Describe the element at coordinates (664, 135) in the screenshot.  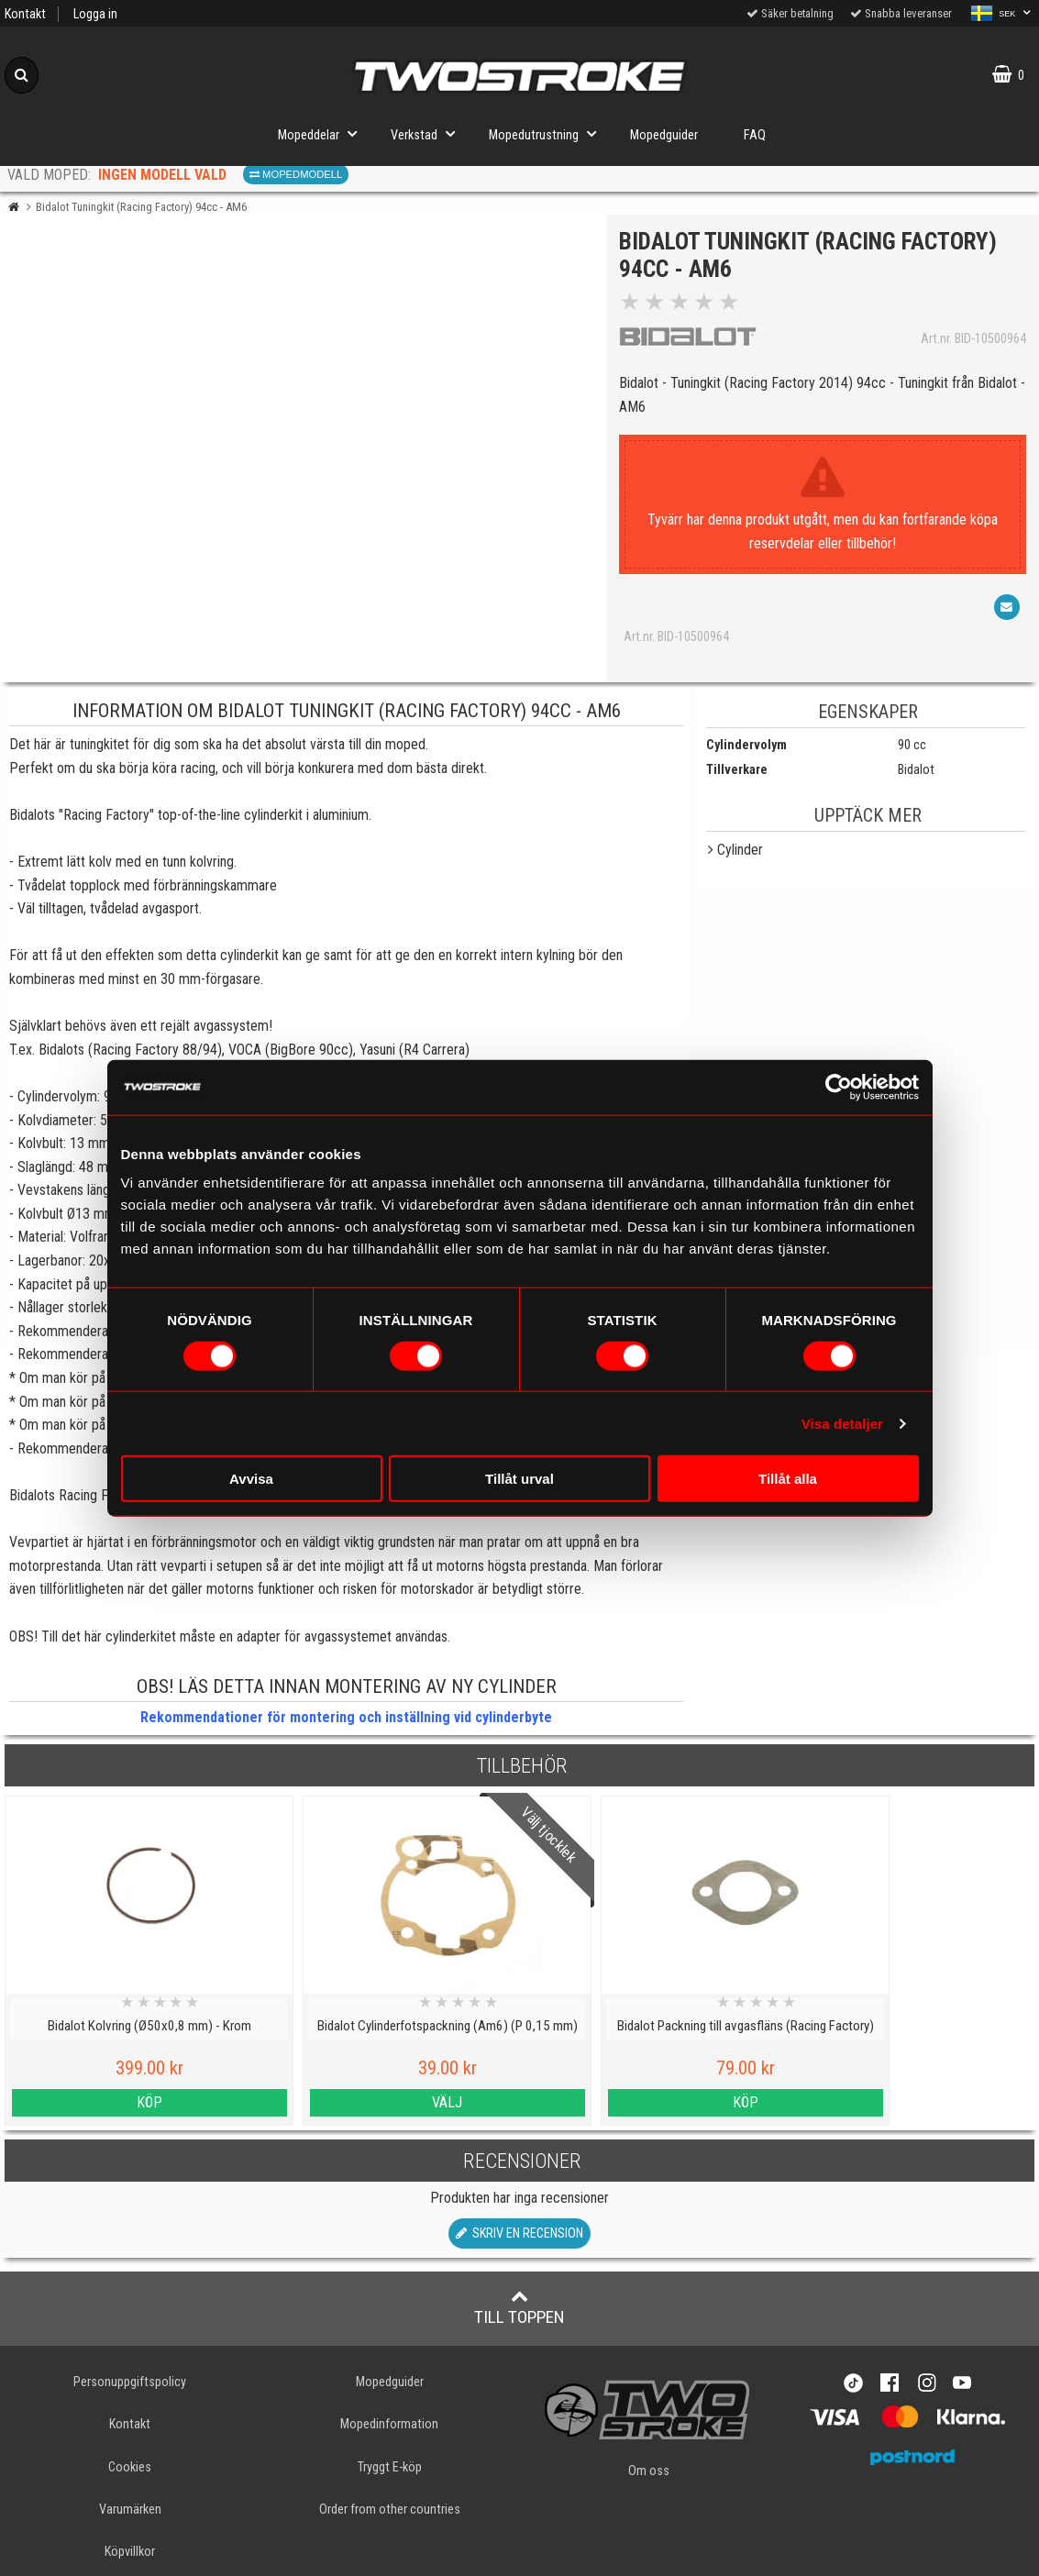
I see `Mopedguider` at that location.